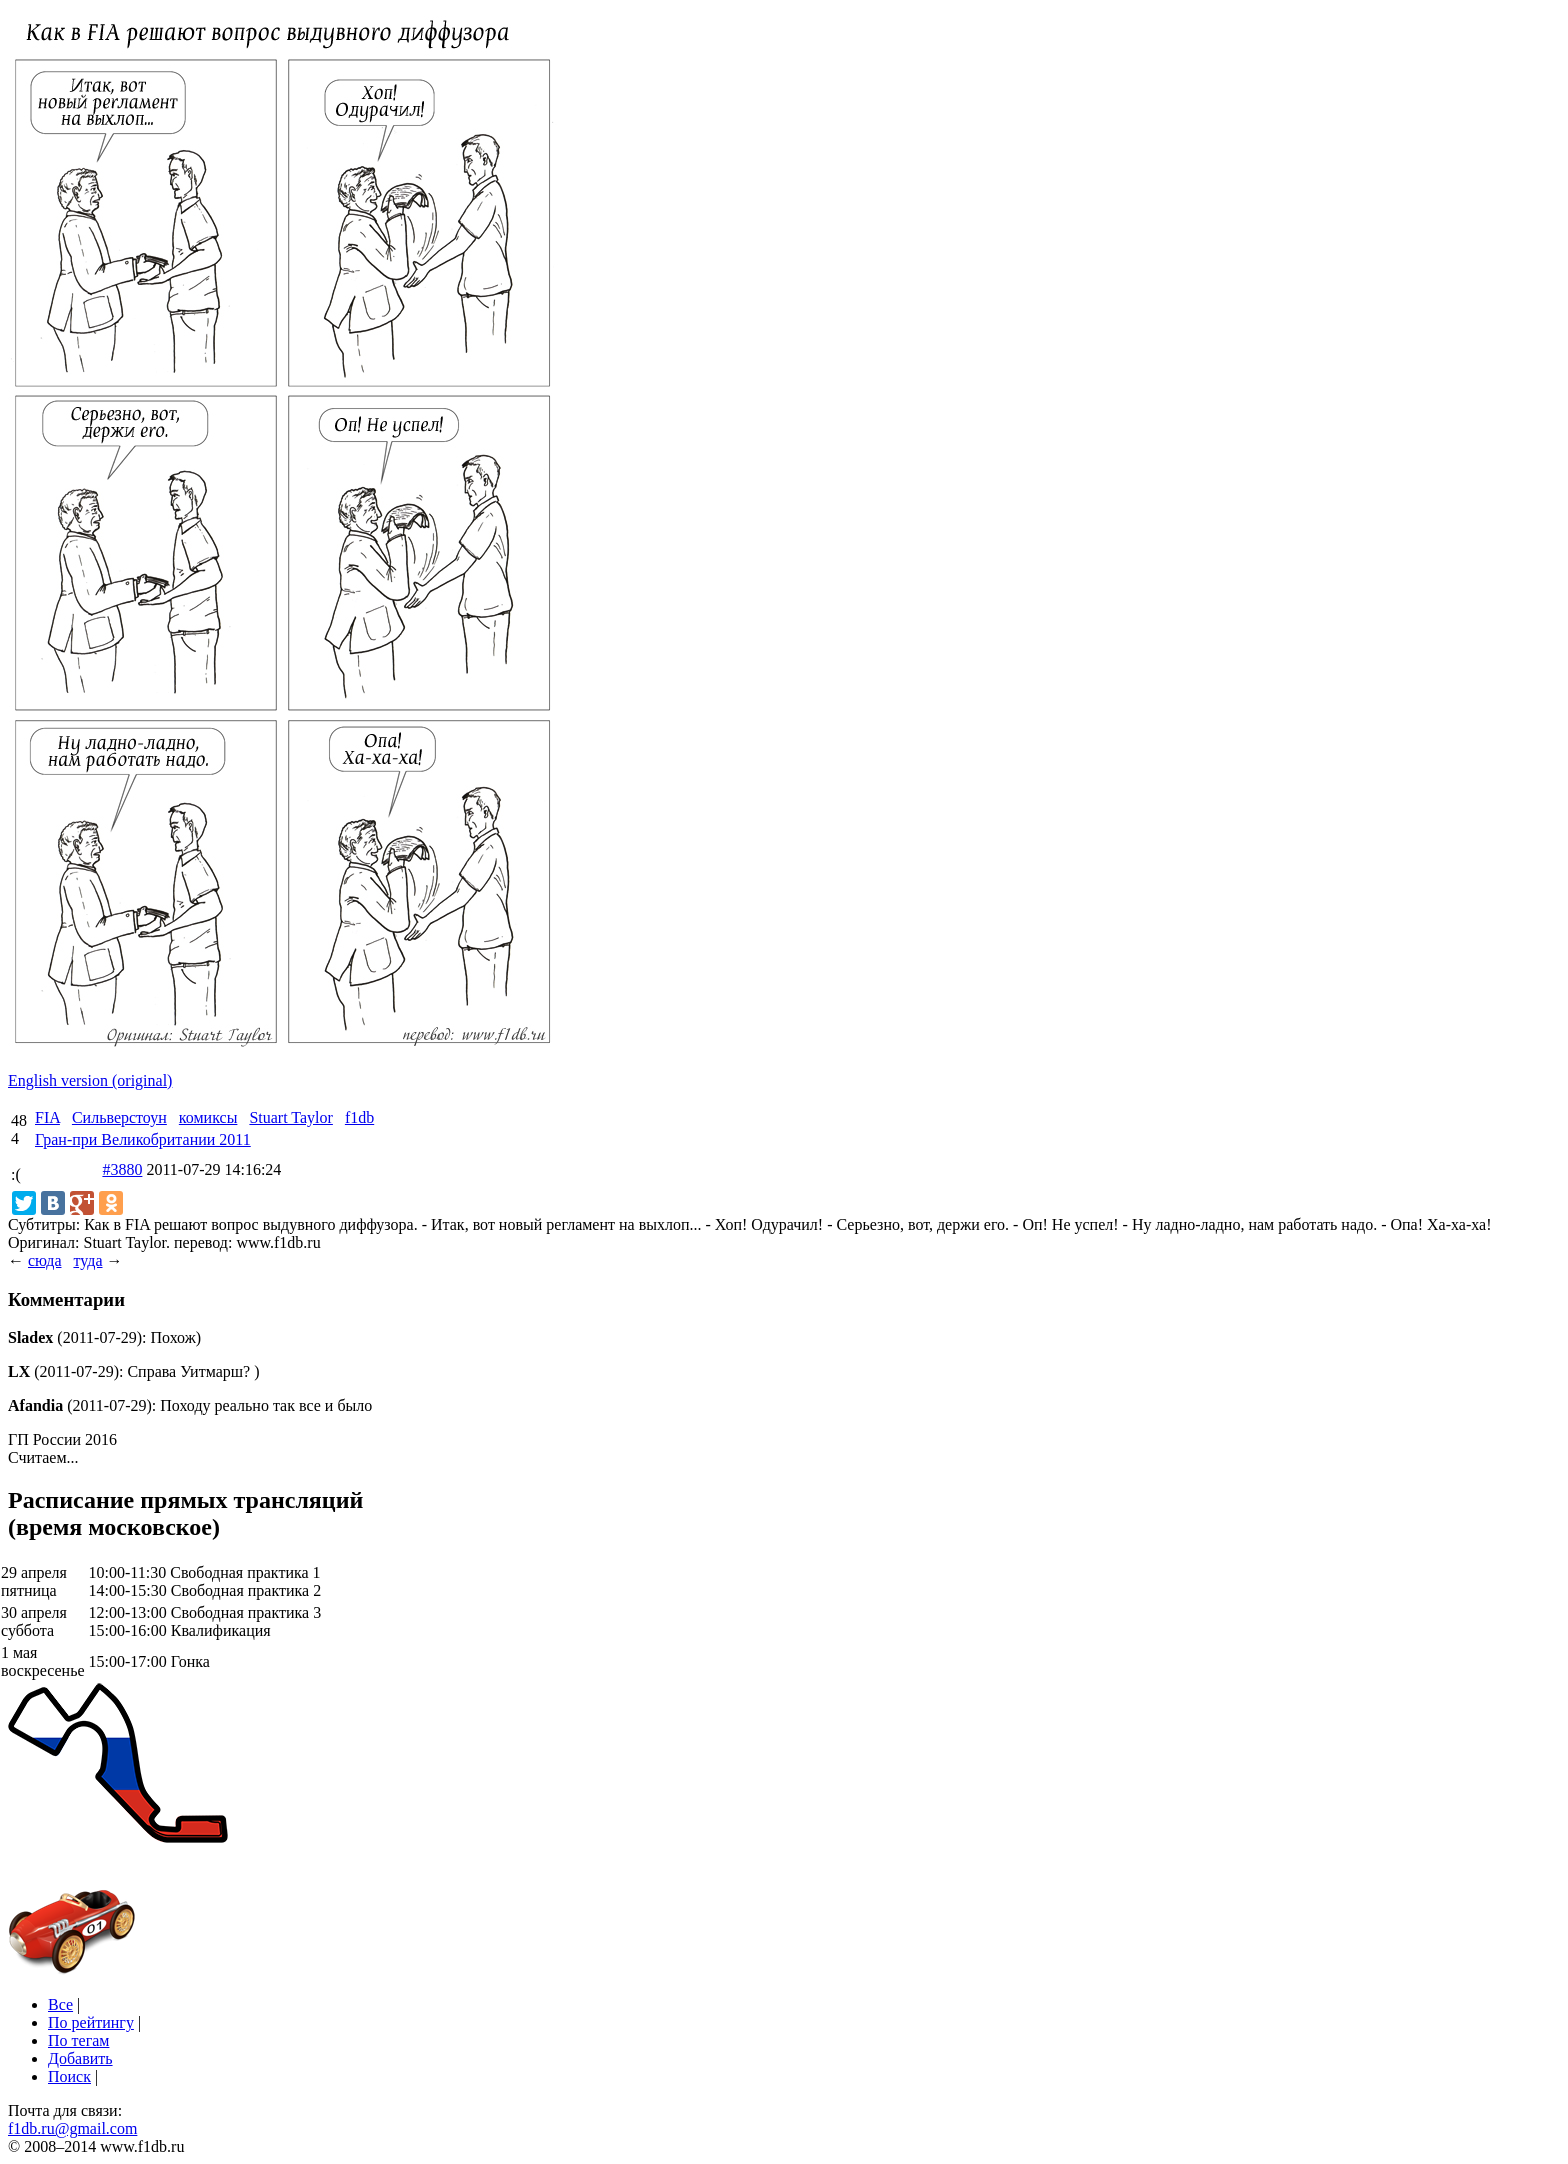 This screenshot has width=1568, height=2164. What do you see at coordinates (359, 1117) in the screenshot?
I see `f1db` at bounding box center [359, 1117].